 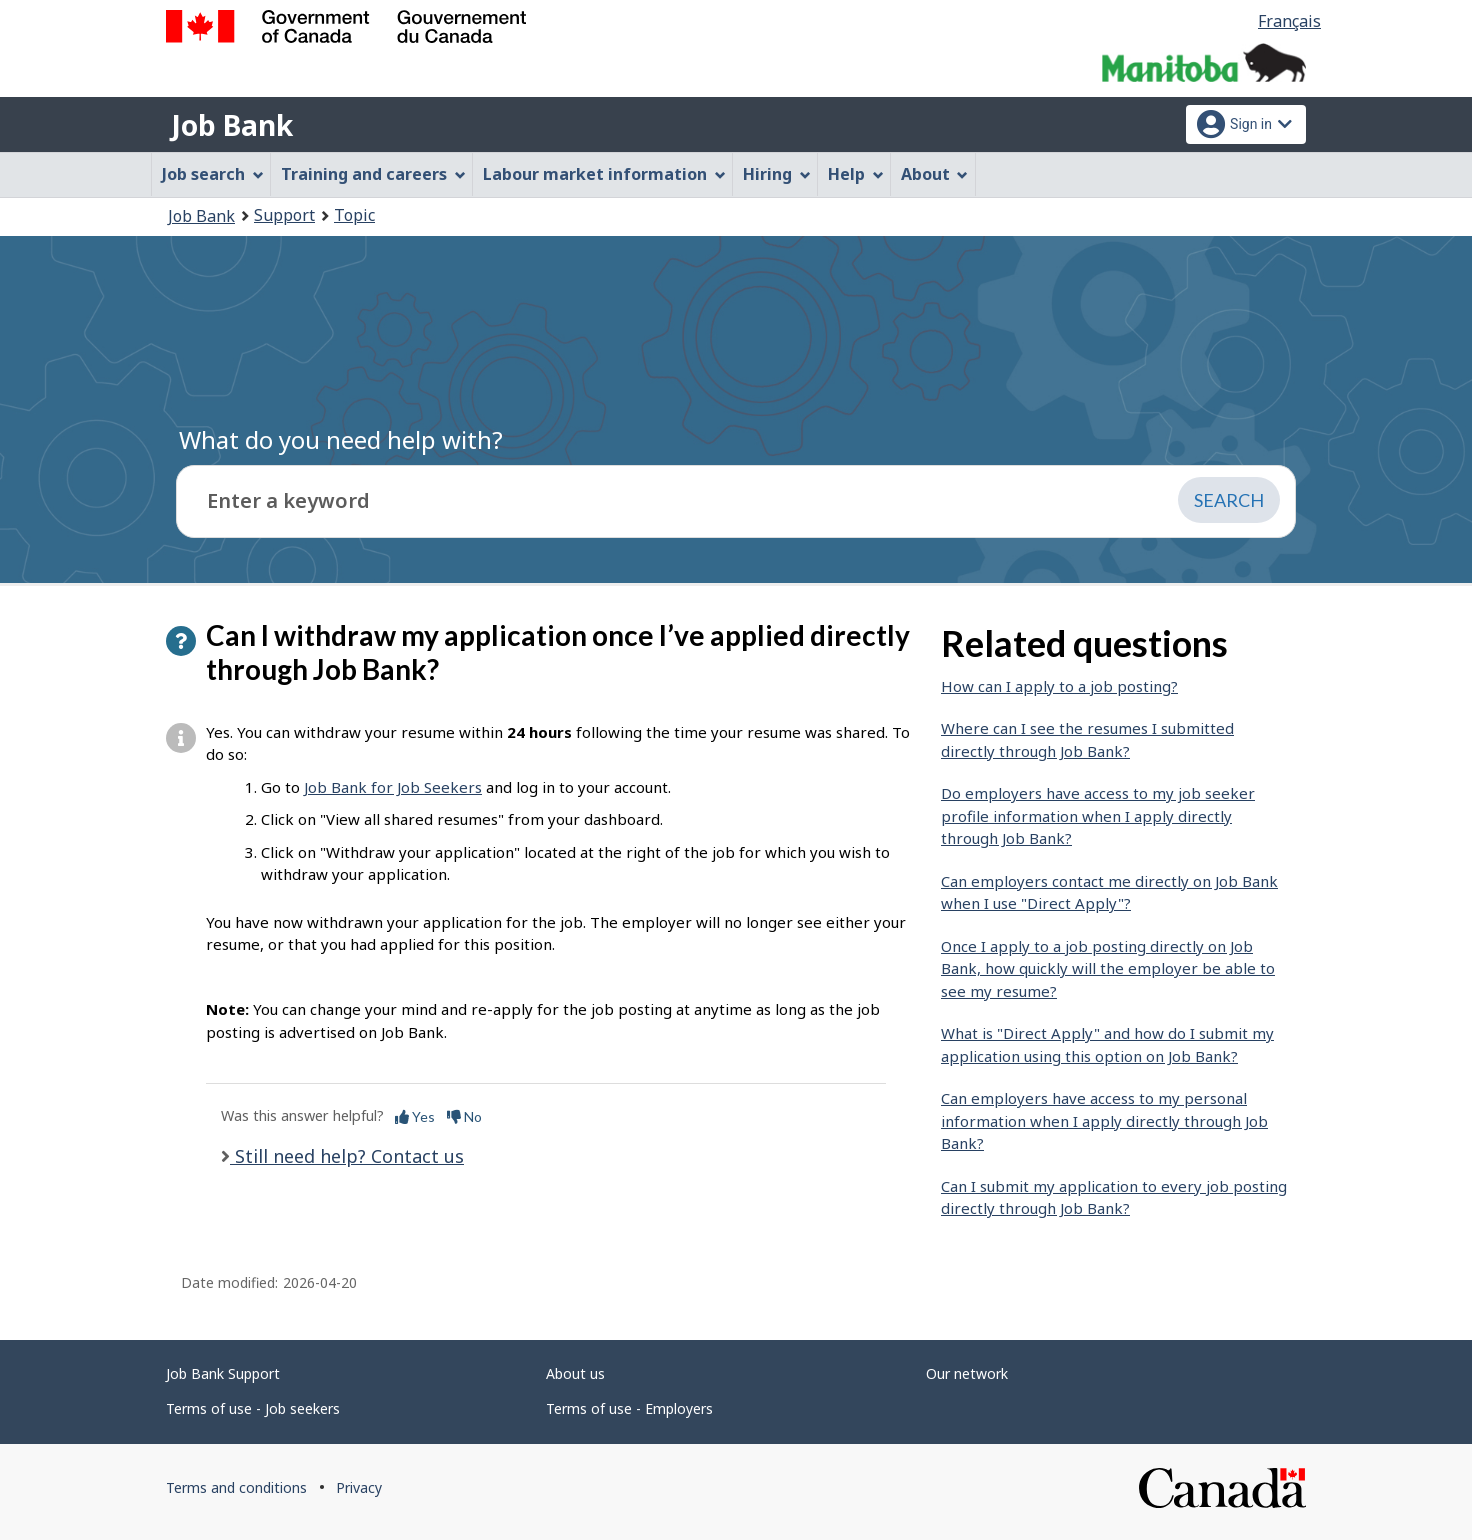 What do you see at coordinates (236, 1487) in the screenshot?
I see `Terms and conditions` at bounding box center [236, 1487].